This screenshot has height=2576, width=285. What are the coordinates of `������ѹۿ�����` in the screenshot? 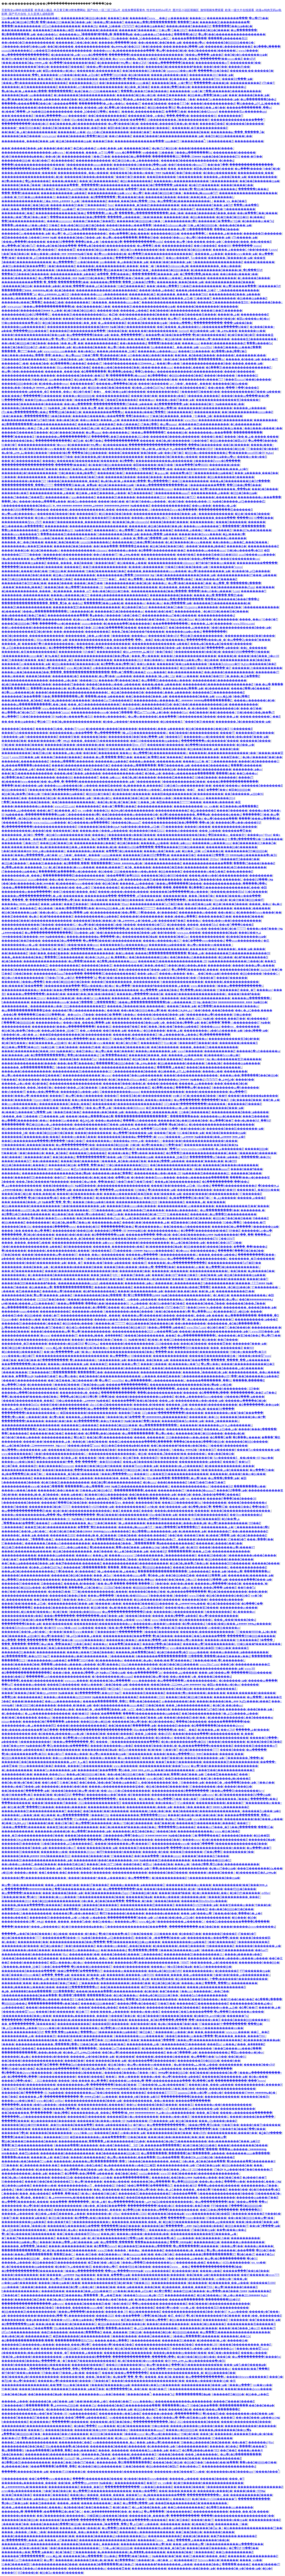 It's located at (105, 599).